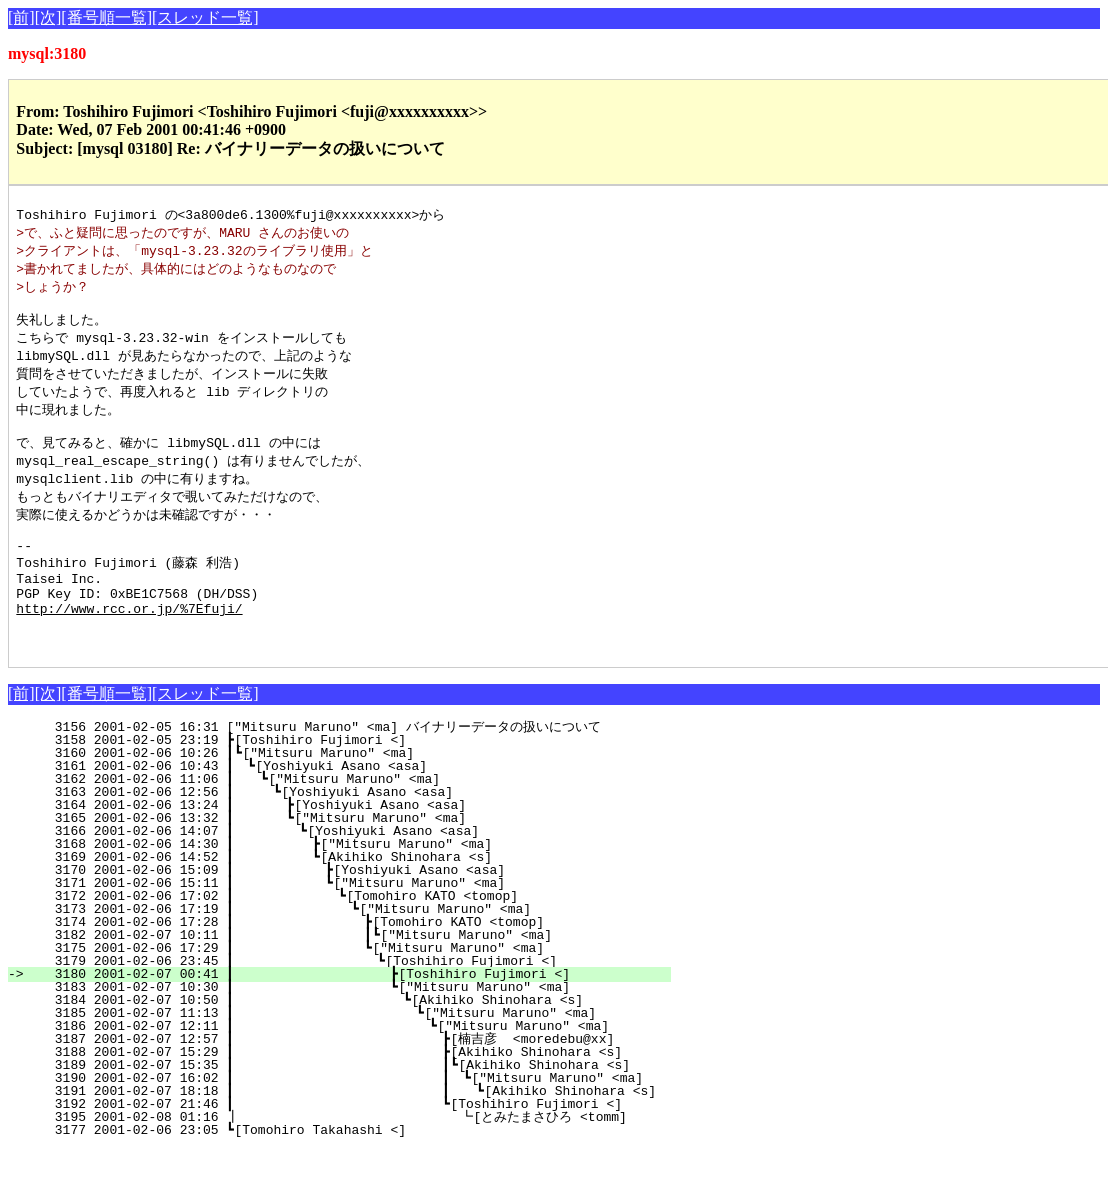 Image resolution: width=1108 pixels, height=1194 pixels. I want to click on 3172 2001-02-06 17:02 ┃ ┗[Tomohiro KATO <tomop], so click(356, 940).